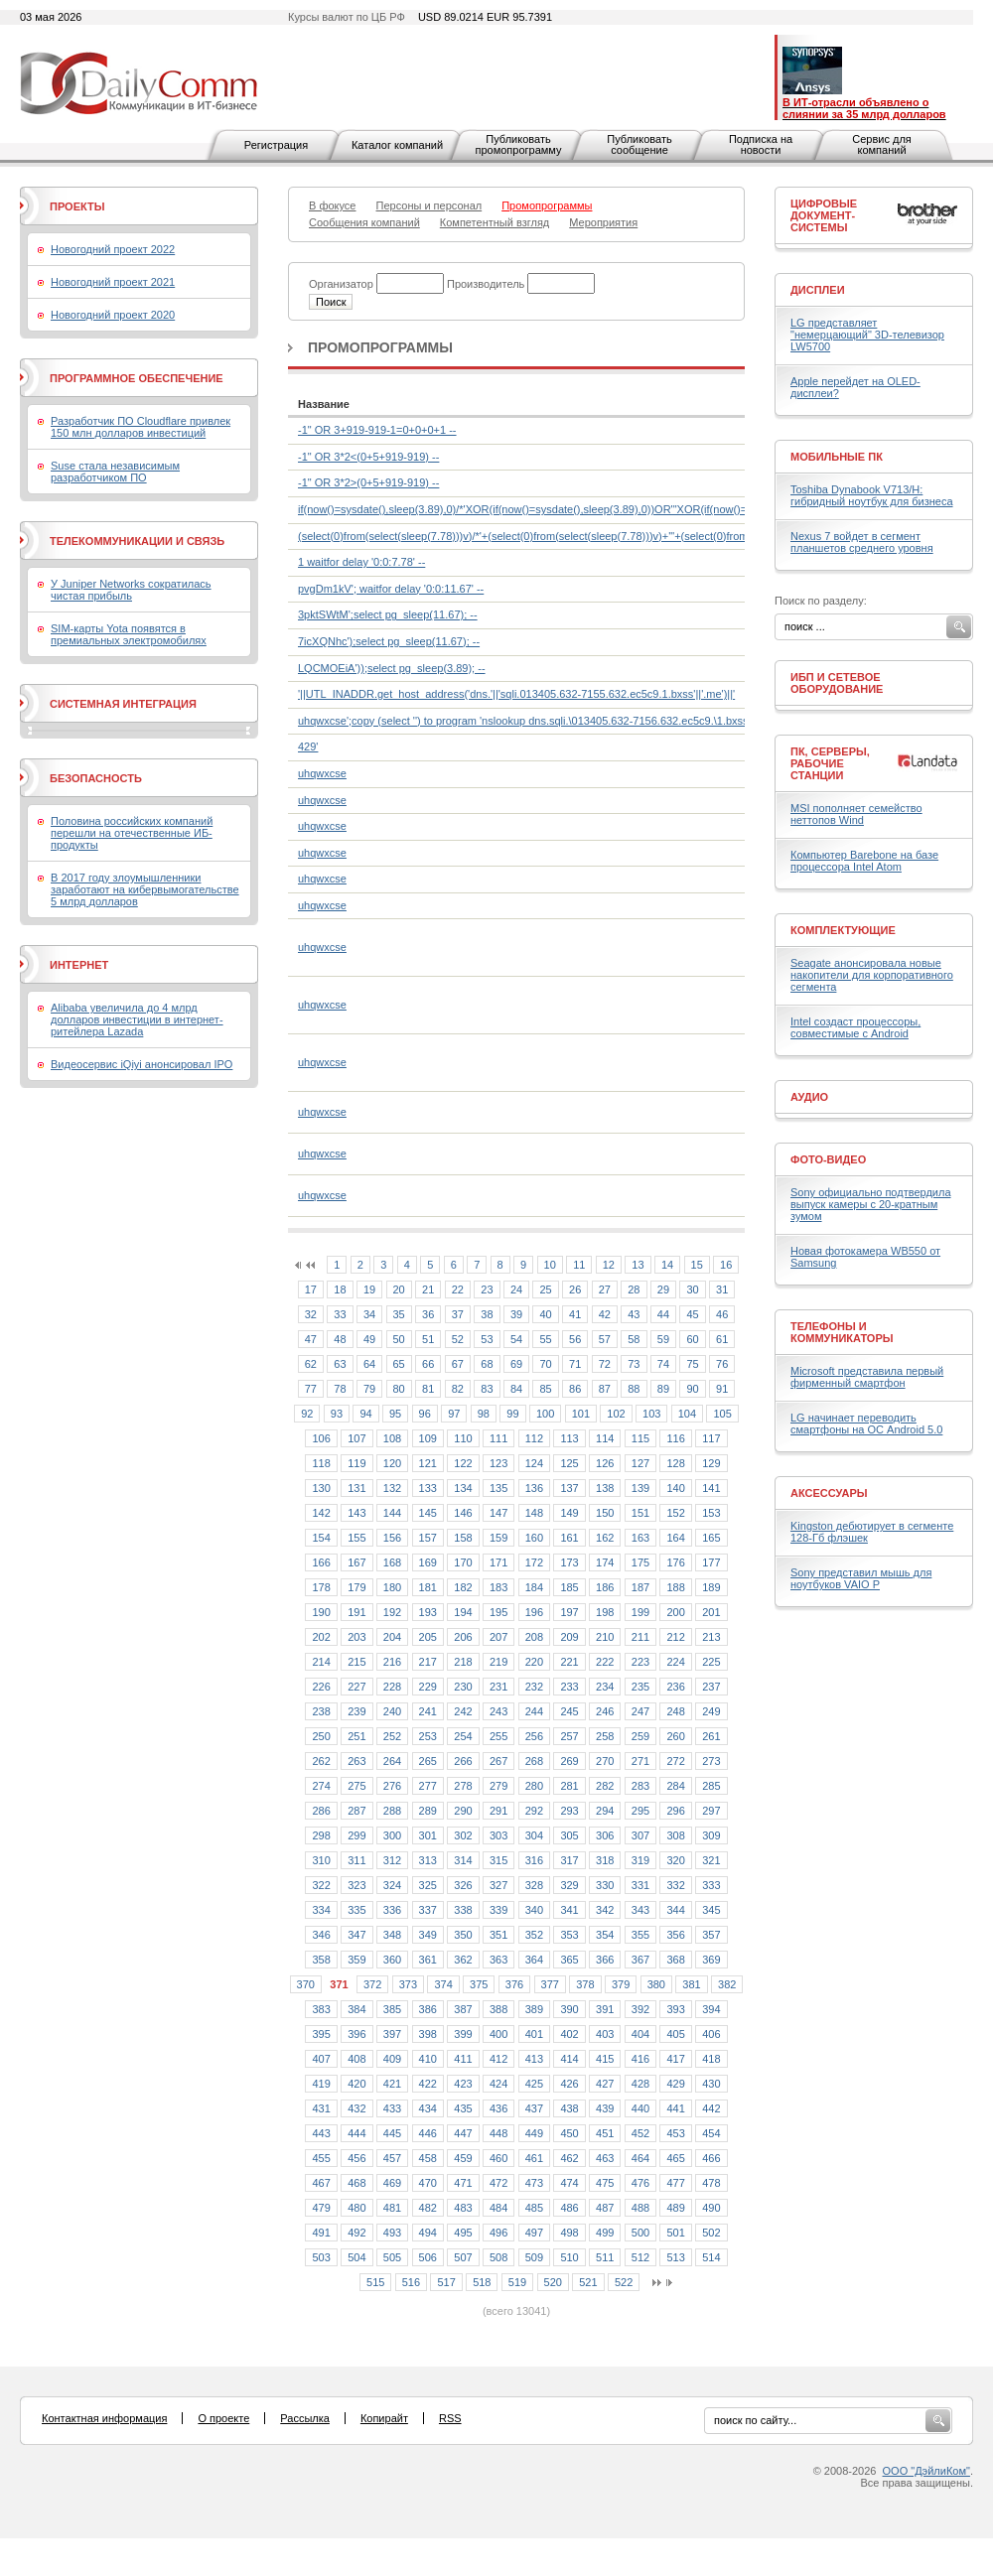  Describe the element at coordinates (534, 1463) in the screenshot. I see `124` at that location.